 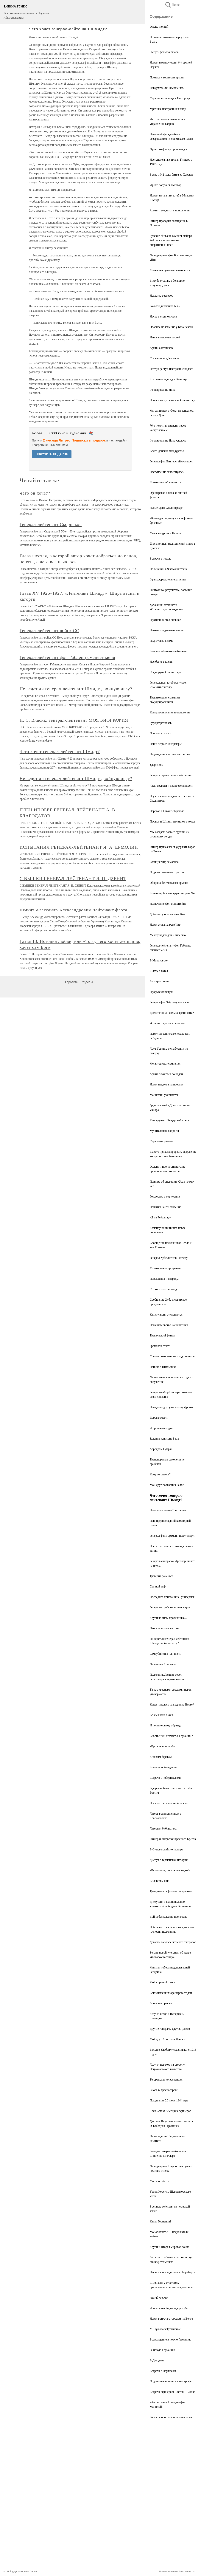 What do you see at coordinates (87, 982) in the screenshot?
I see `Разделы` at bounding box center [87, 982].